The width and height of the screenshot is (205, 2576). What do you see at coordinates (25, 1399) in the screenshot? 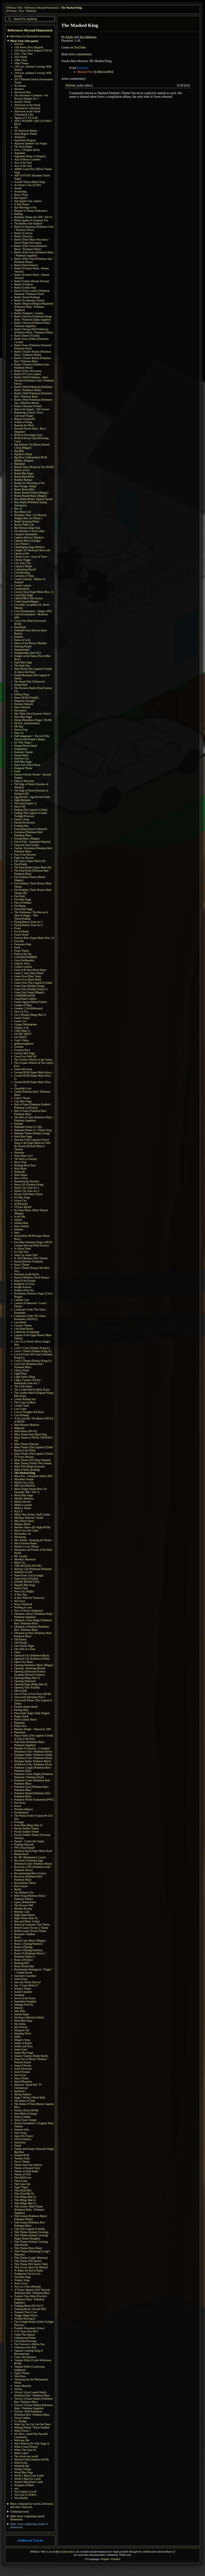
I see `Lonely Rolling Star` at bounding box center [25, 1399].